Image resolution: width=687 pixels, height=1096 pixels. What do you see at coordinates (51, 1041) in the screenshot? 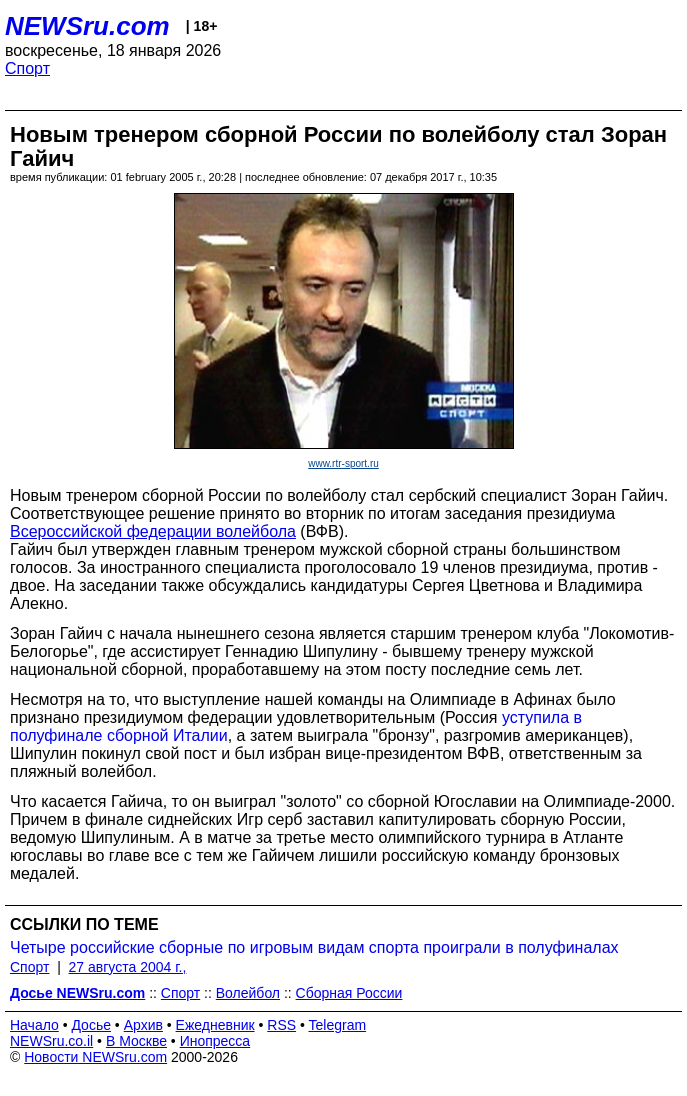
I see `NEWSru.co.il` at bounding box center [51, 1041].